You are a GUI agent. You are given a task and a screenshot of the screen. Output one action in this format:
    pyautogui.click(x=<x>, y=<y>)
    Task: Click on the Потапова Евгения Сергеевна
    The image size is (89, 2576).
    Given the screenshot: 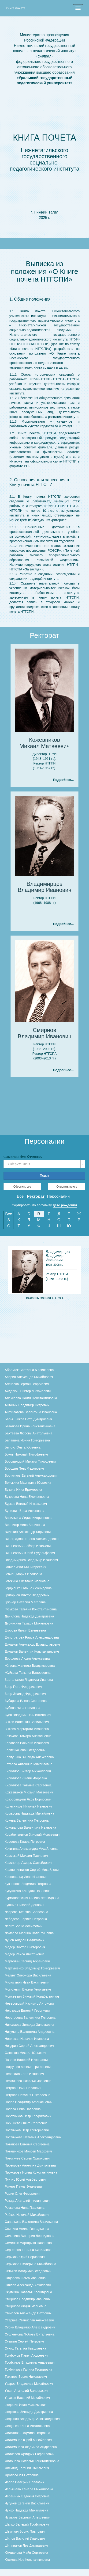 What is the action you would take?
    pyautogui.click(x=27, y=2144)
    